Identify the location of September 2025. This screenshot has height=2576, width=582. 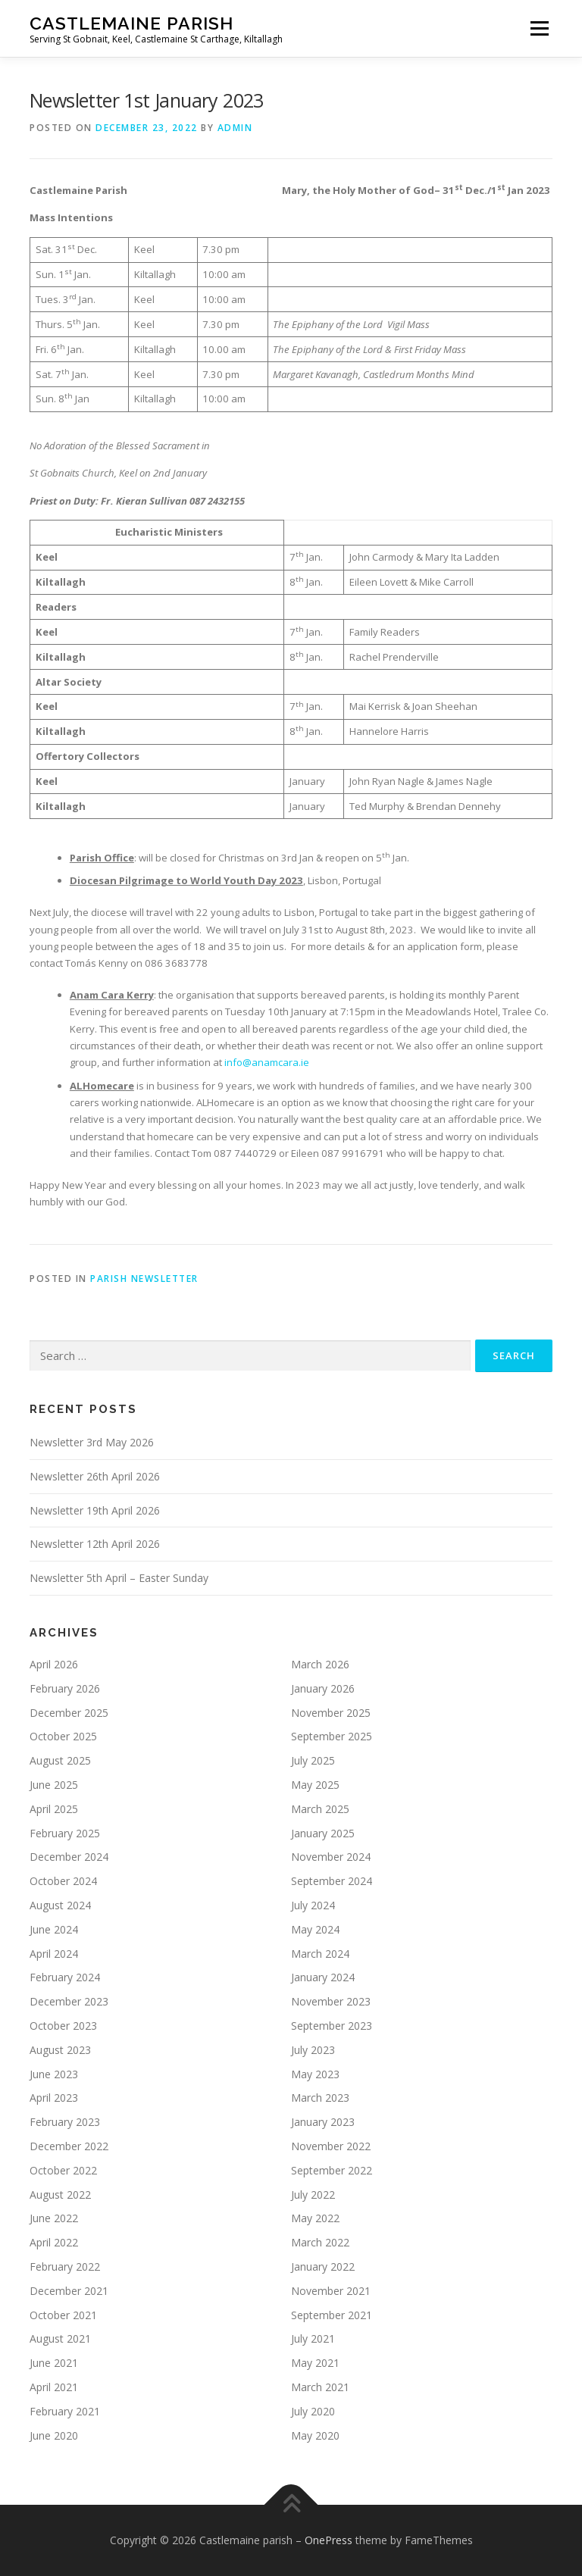
(331, 1736).